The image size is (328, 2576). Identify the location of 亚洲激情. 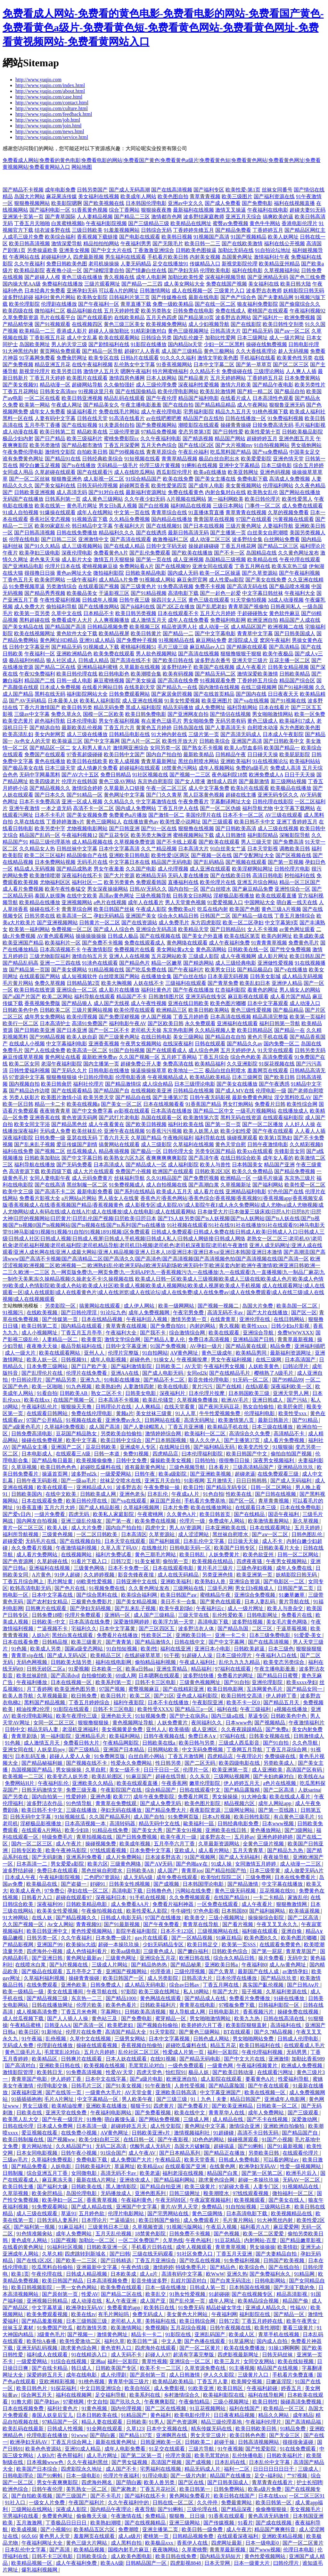
(278, 2059).